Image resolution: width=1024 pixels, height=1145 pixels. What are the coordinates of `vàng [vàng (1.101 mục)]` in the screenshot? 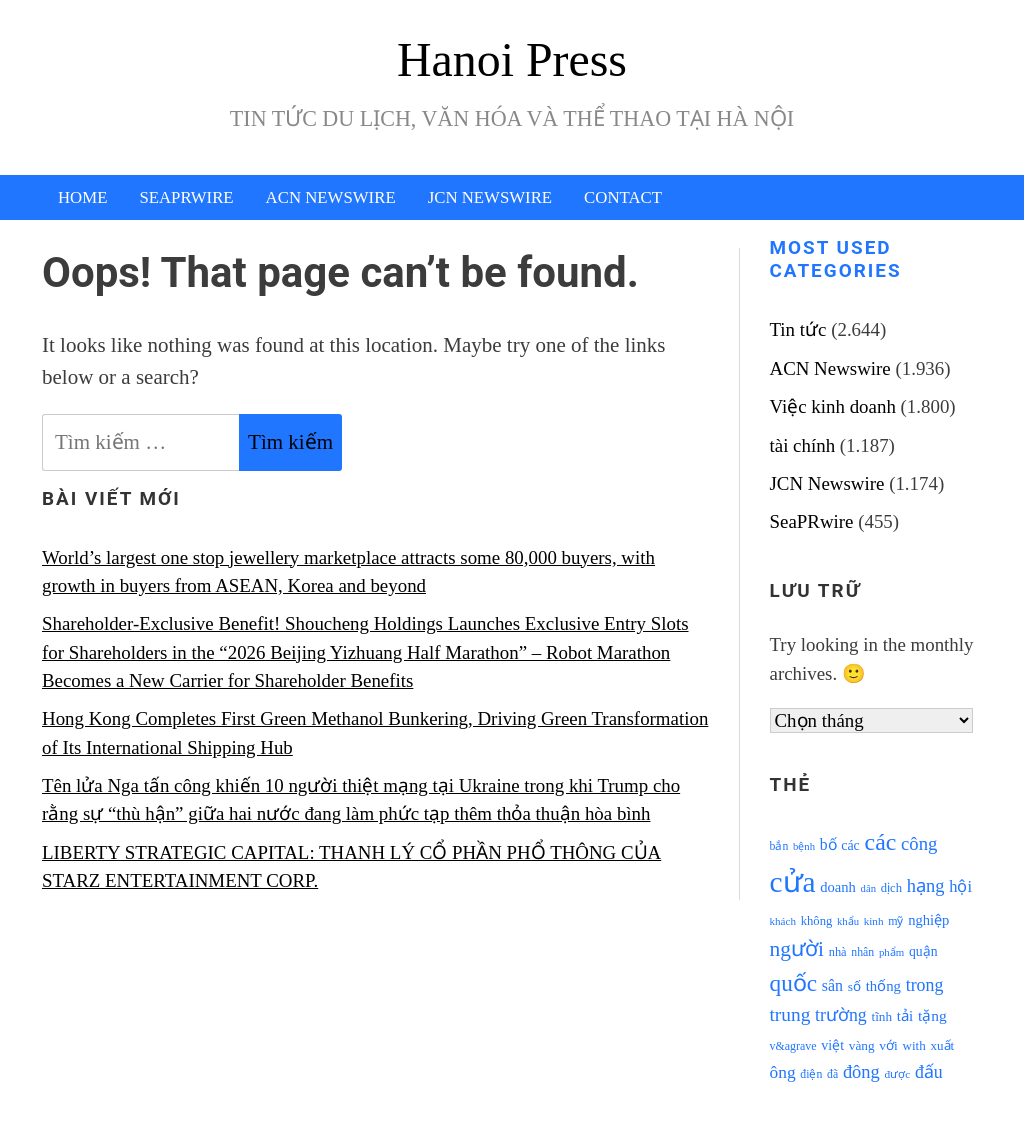 It's located at (862, 1045).